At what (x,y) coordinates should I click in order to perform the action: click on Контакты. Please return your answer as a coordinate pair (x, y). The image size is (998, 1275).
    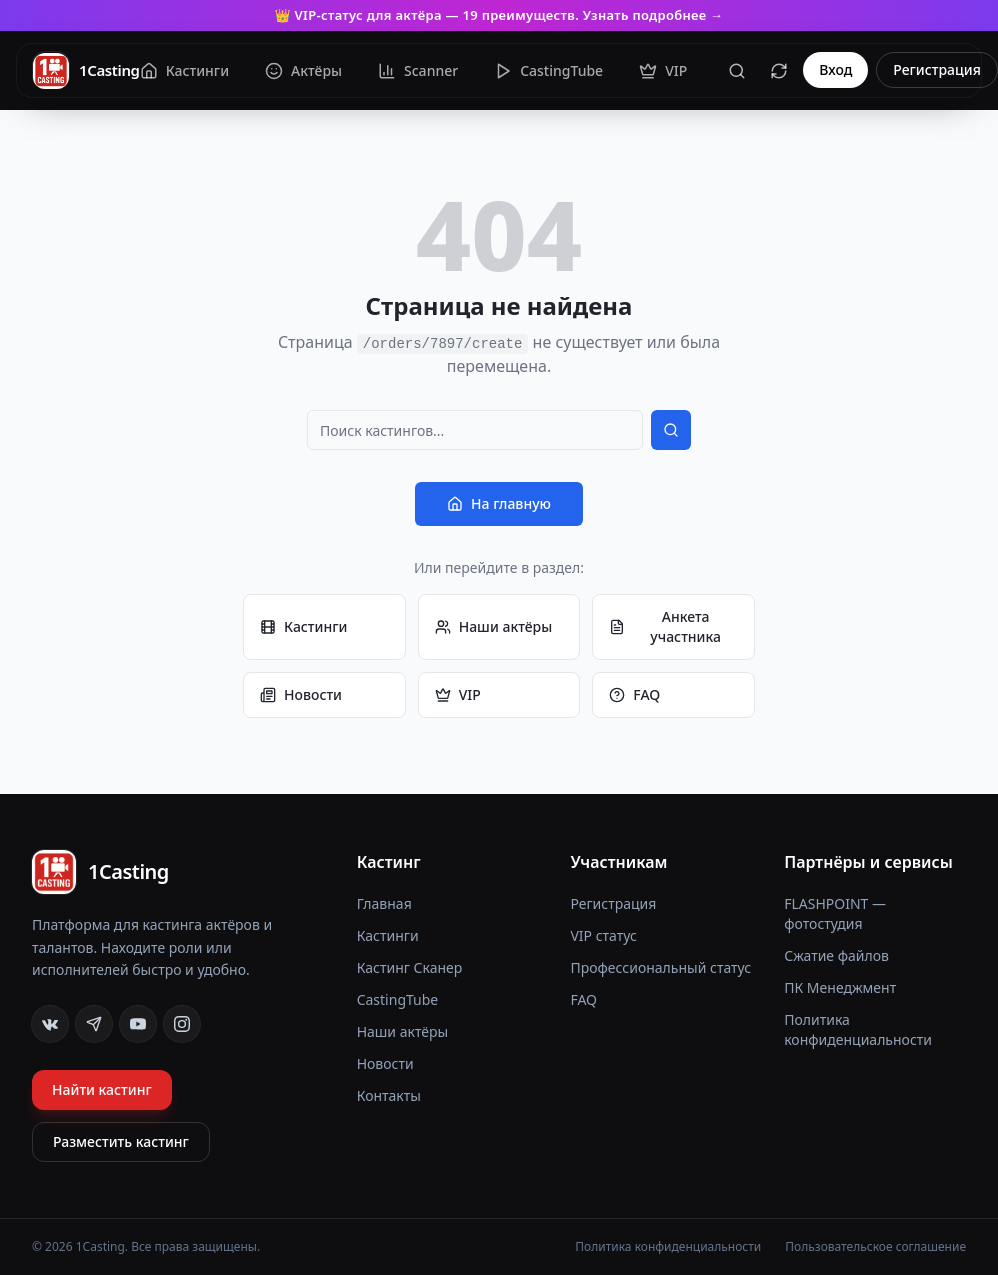
    Looking at the image, I should click on (389, 1095).